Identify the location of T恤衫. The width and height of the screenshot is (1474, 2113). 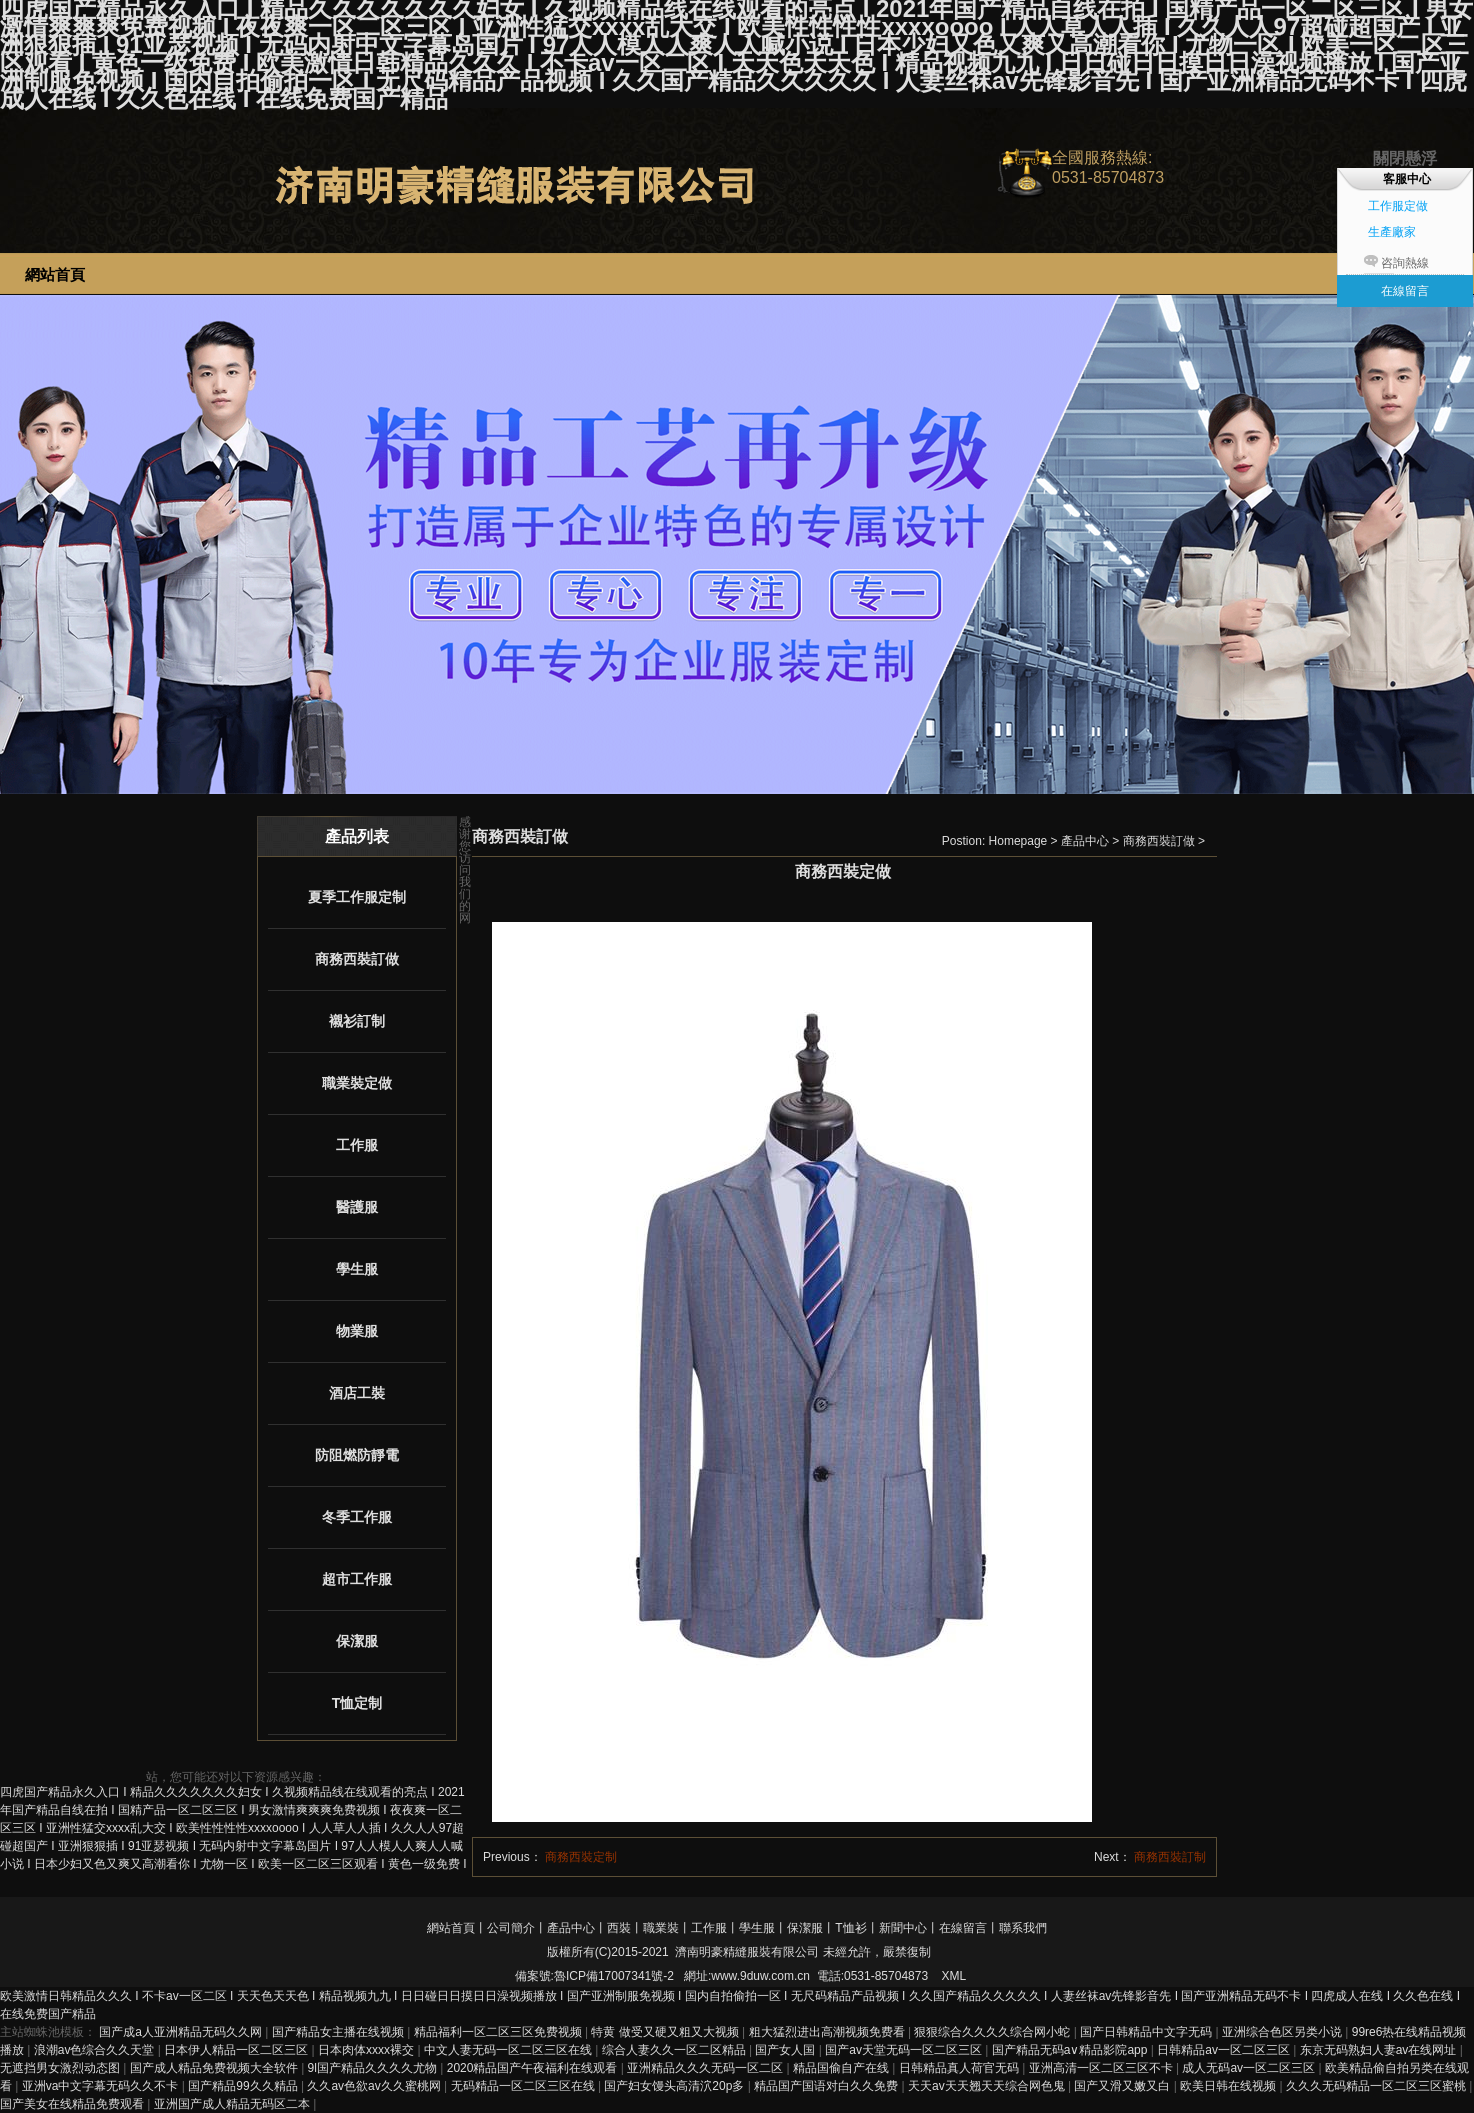
(850, 1928).